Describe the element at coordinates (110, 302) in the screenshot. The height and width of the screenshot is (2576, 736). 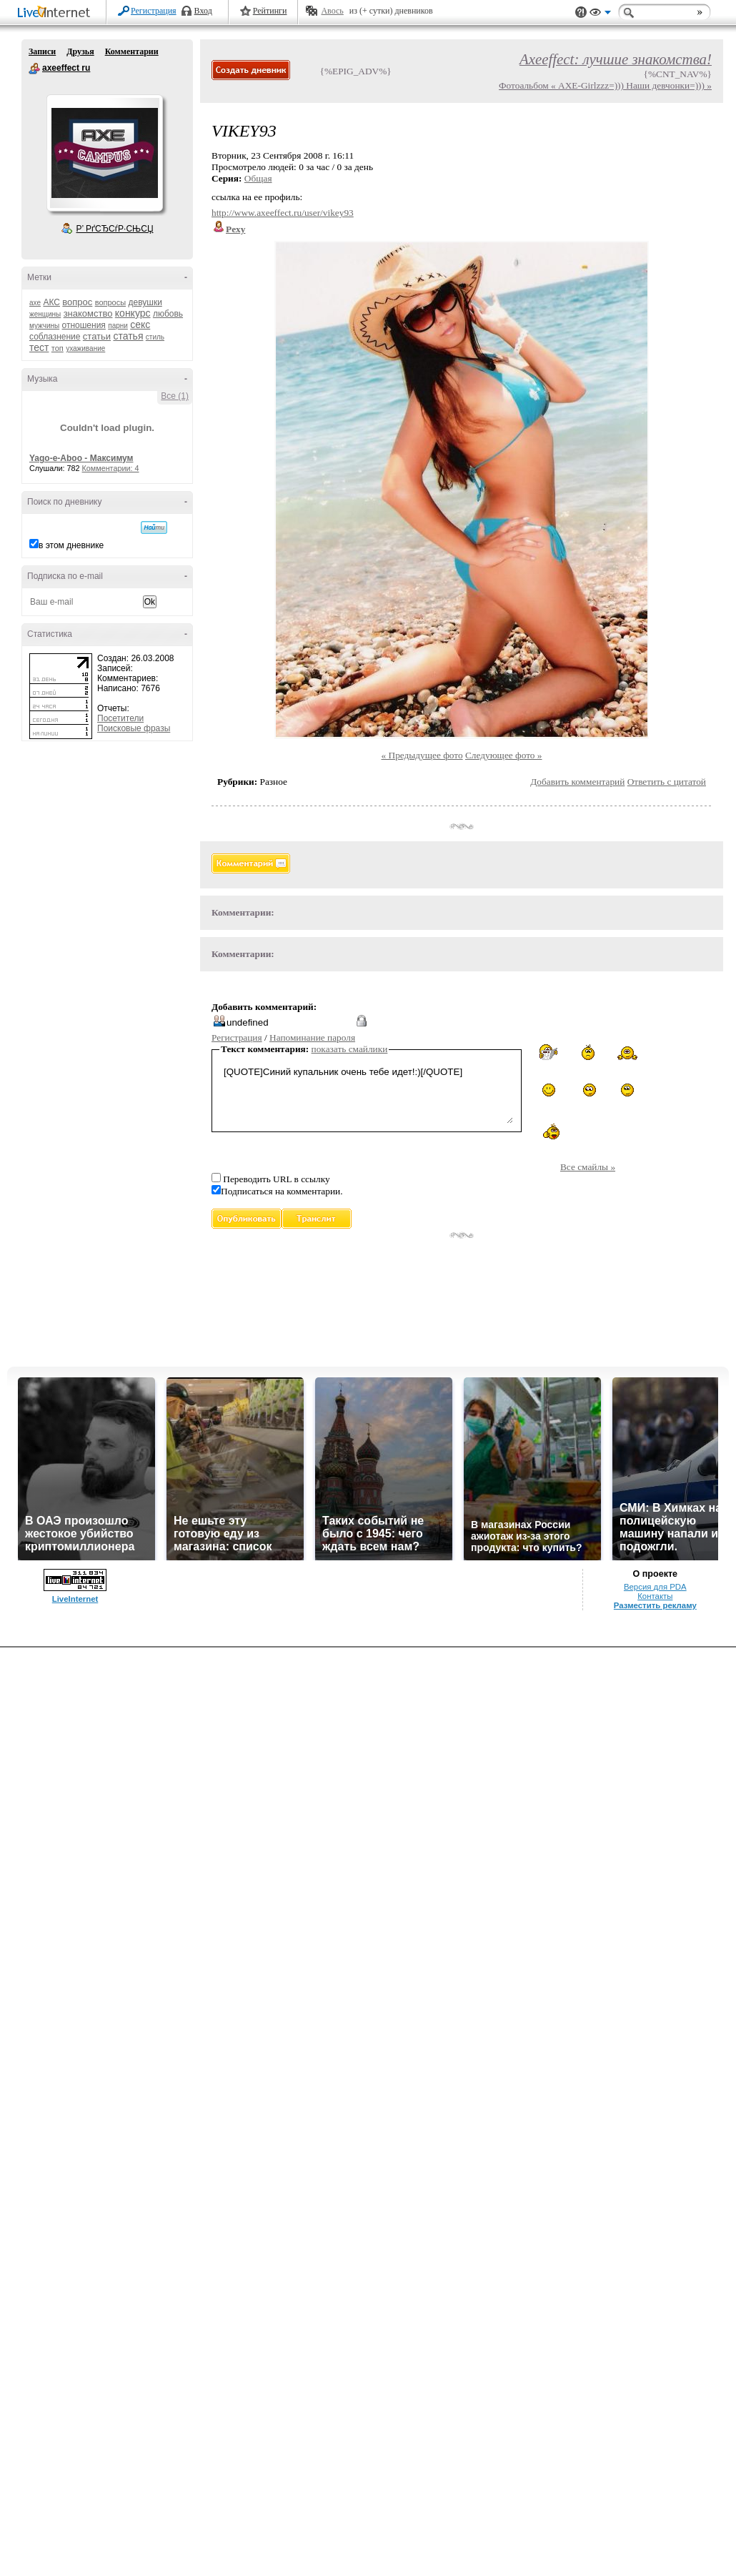
I see `вопросы` at that location.